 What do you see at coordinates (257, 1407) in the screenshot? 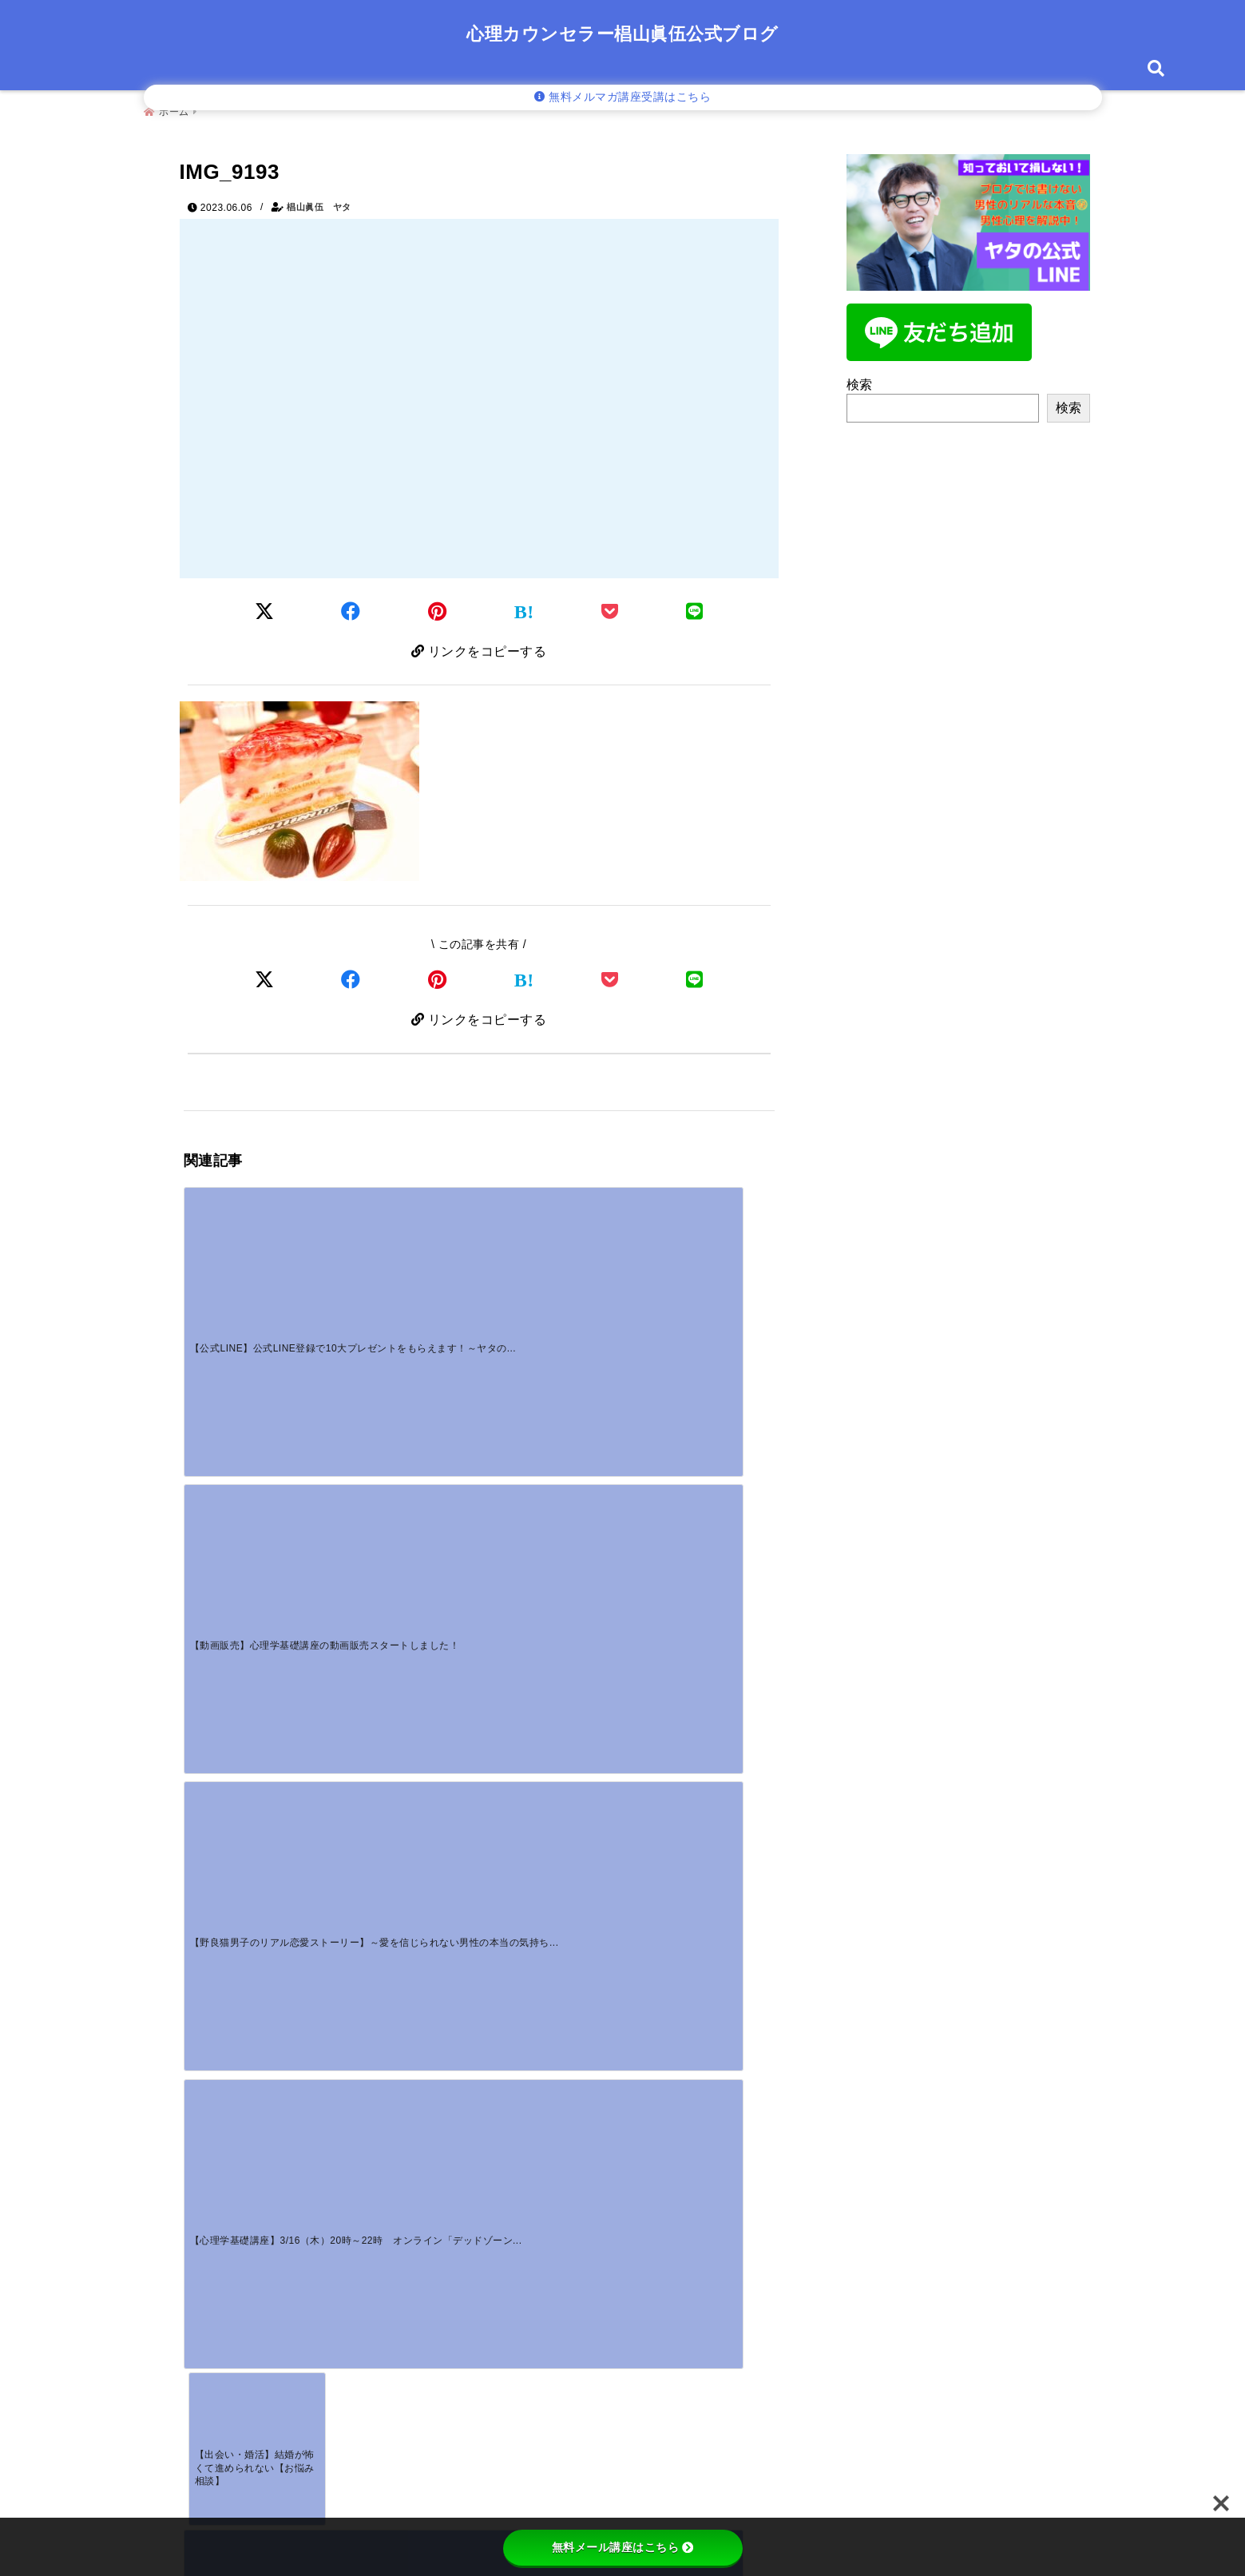
I see `[【出会い・婚活】結婚が怖くて進められない【お悩み相談】]` at bounding box center [257, 1407].